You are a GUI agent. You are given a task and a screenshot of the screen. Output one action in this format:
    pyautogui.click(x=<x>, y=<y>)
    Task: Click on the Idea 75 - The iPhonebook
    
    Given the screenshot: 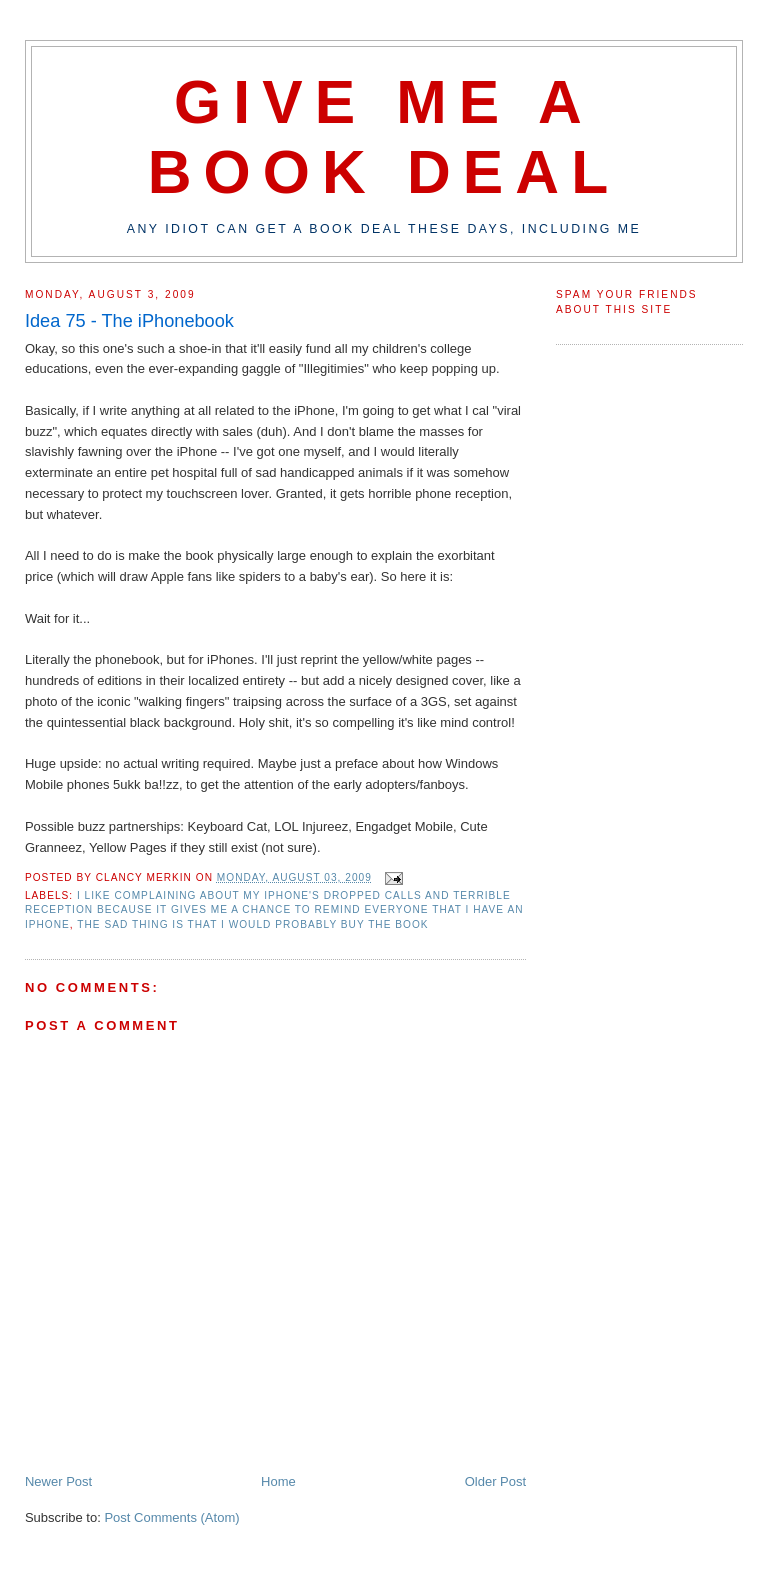 What is the action you would take?
    pyautogui.click(x=129, y=321)
    